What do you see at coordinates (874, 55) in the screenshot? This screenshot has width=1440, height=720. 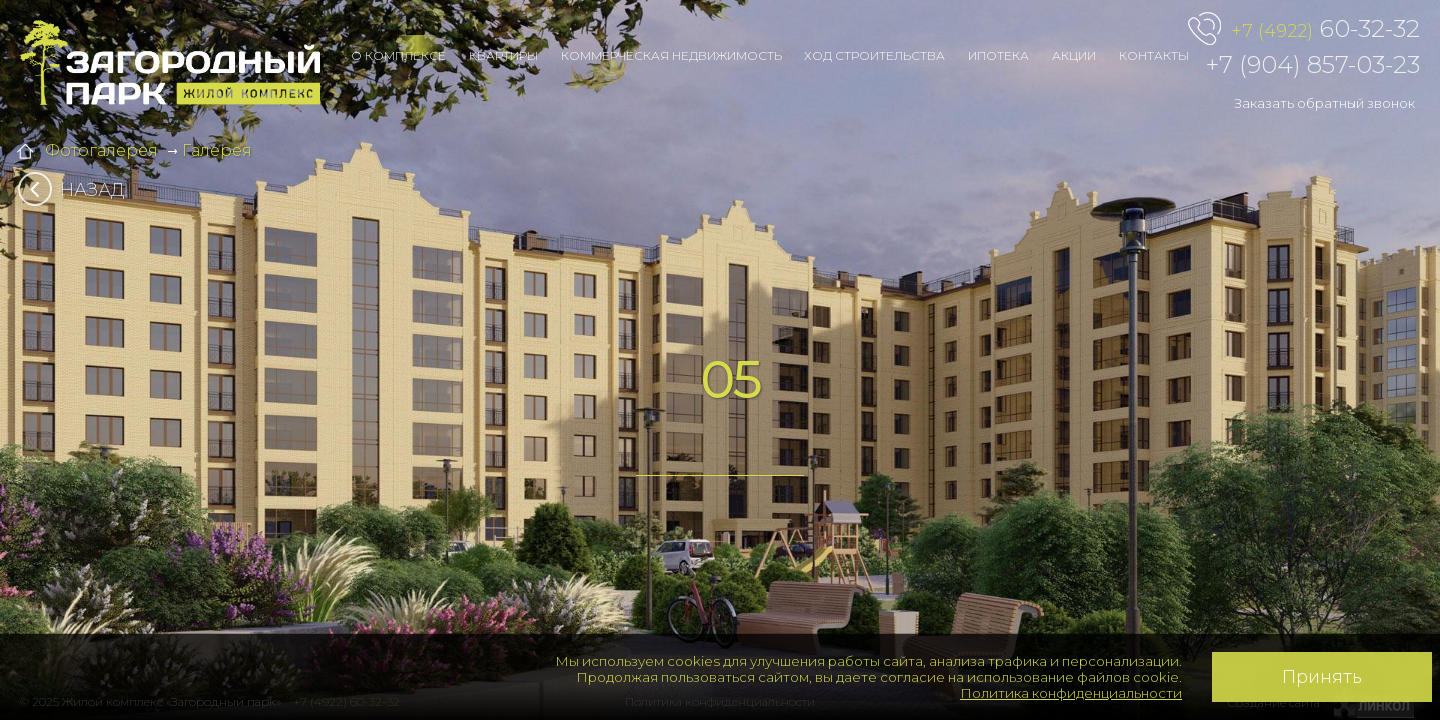 I see `Ход строительства` at bounding box center [874, 55].